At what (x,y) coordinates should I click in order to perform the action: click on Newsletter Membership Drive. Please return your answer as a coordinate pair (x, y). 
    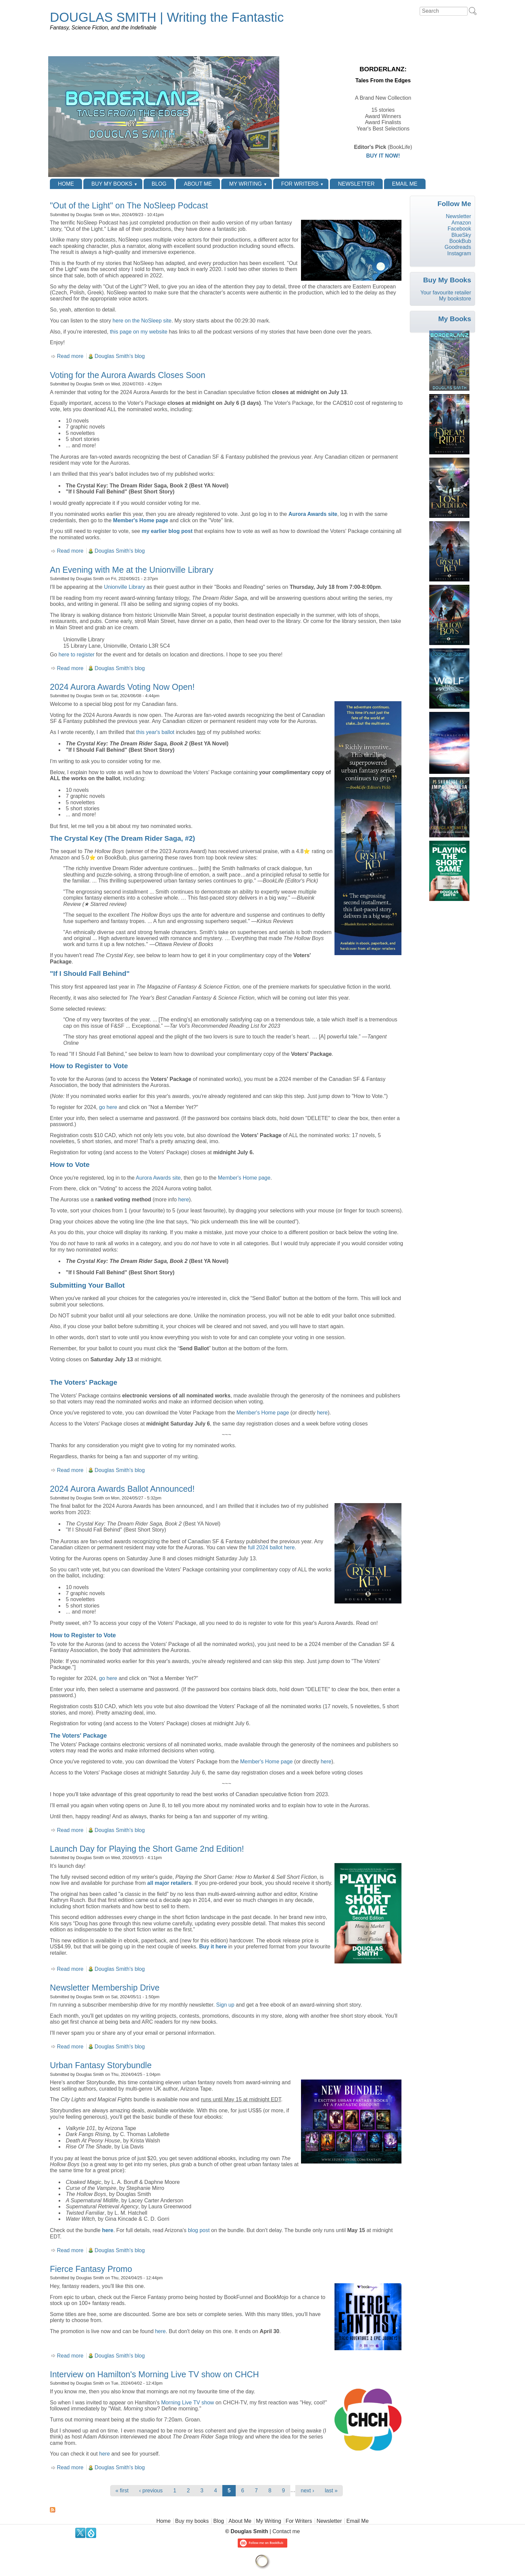
    Looking at the image, I should click on (104, 1987).